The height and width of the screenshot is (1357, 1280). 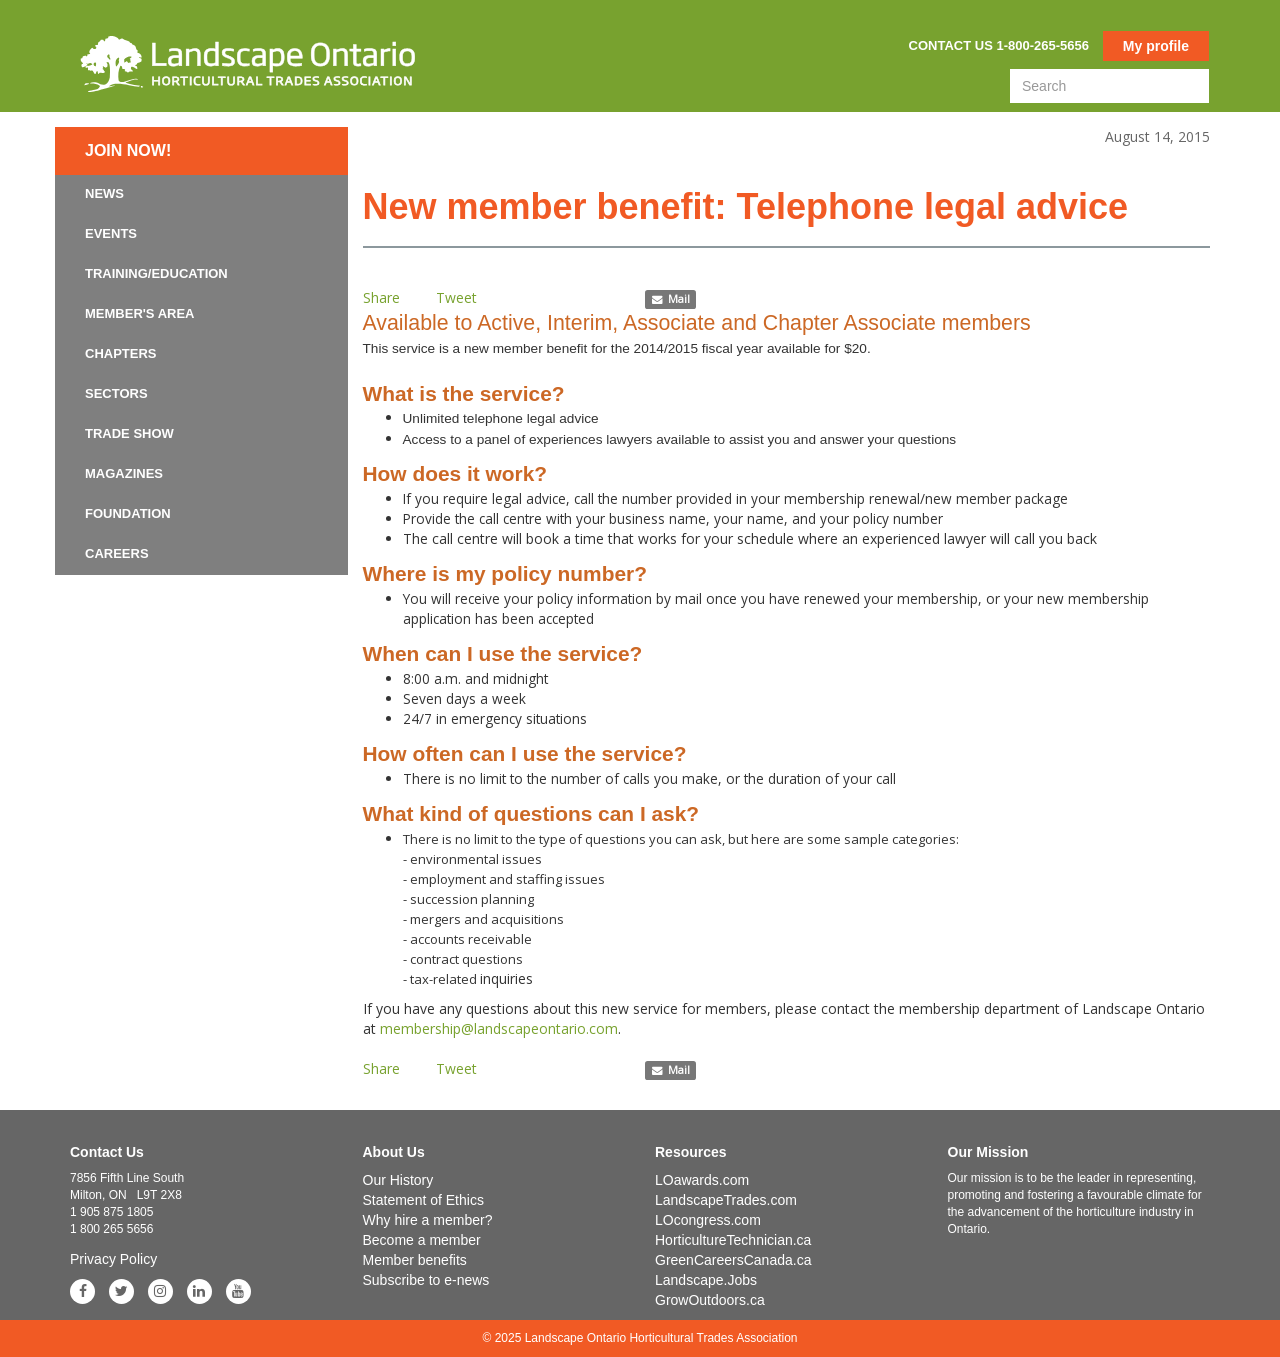 I want to click on Chapters, so click(x=121, y=353).